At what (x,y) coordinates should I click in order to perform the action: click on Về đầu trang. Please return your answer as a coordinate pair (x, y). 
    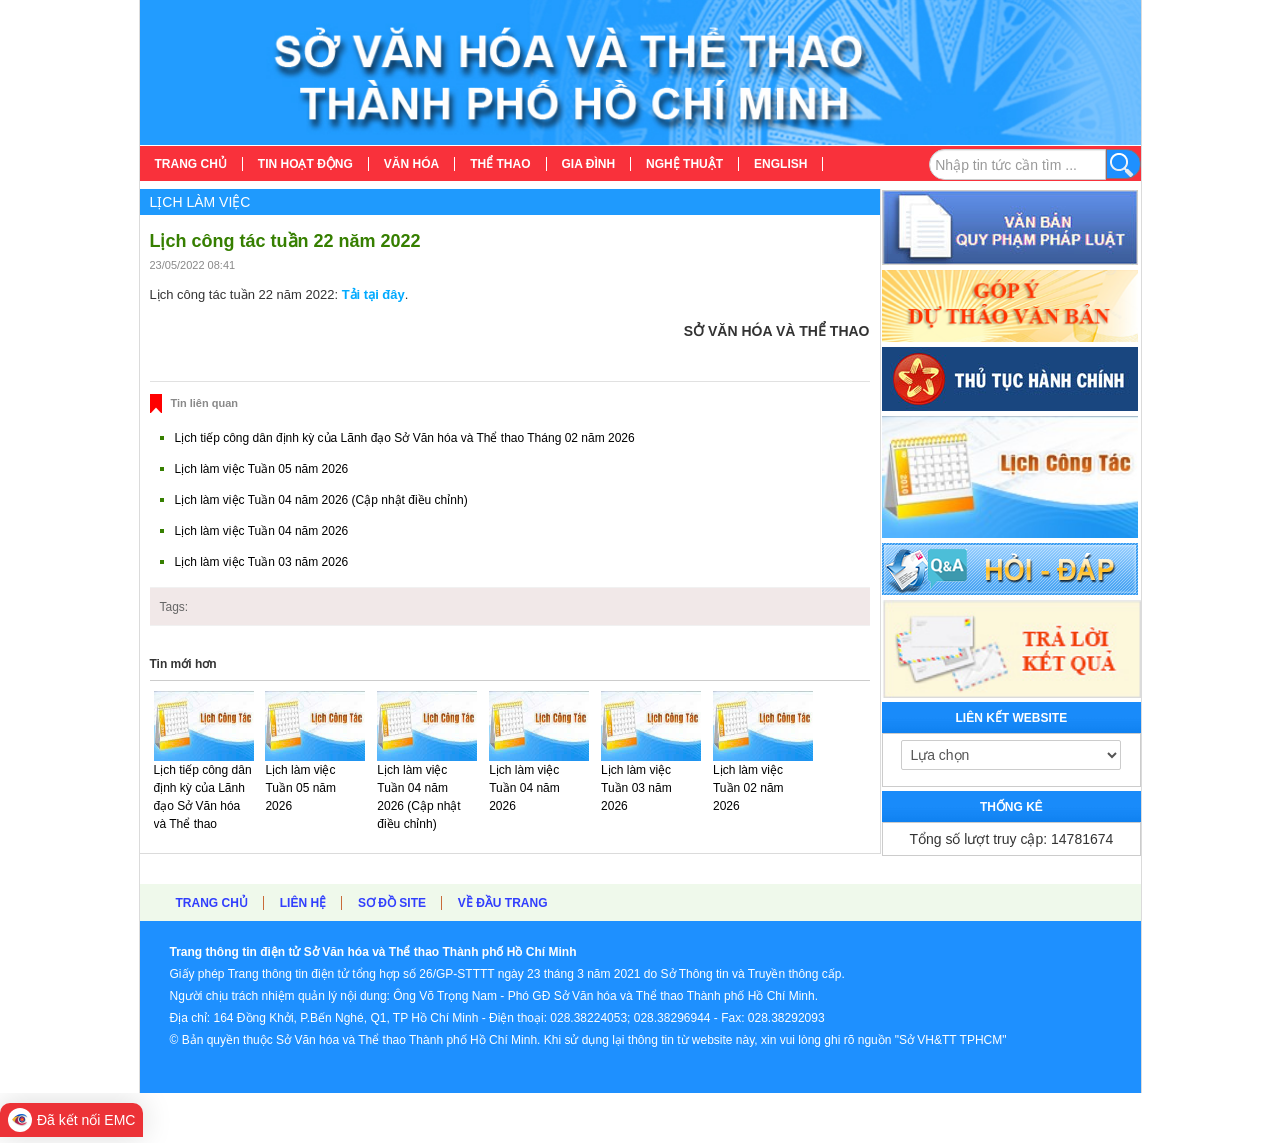
    Looking at the image, I should click on (503, 903).